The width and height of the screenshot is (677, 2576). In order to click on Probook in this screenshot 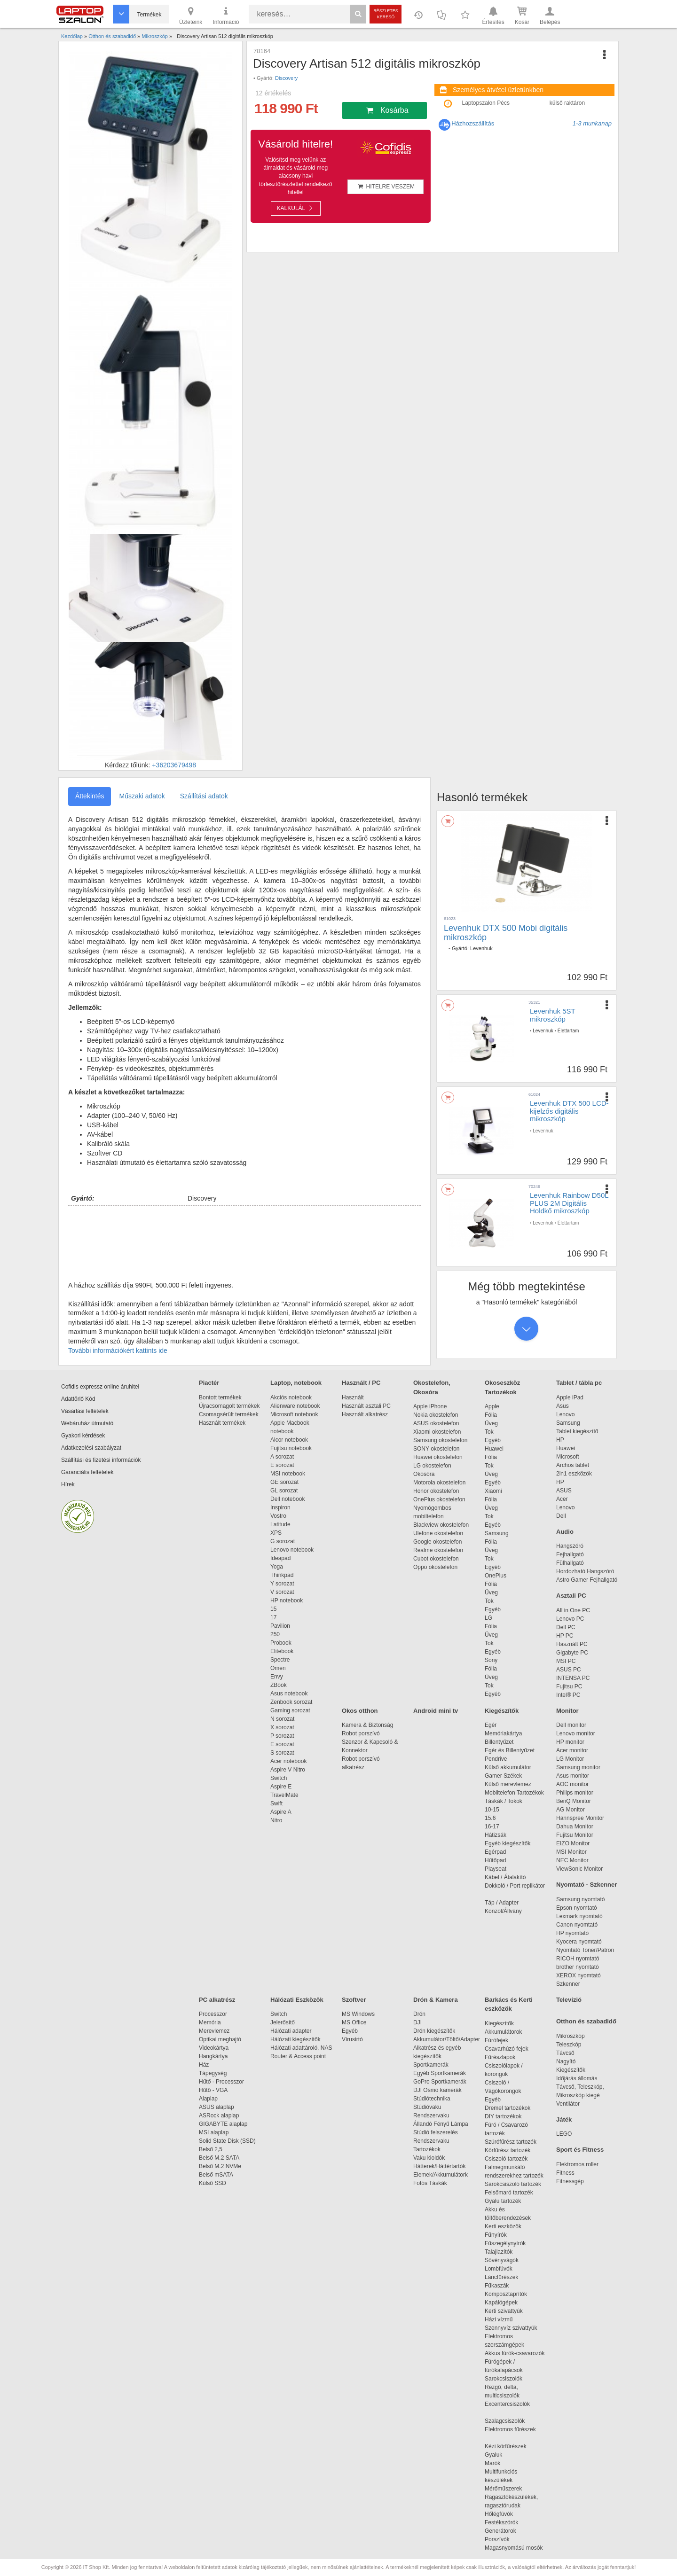, I will do `click(280, 1642)`.